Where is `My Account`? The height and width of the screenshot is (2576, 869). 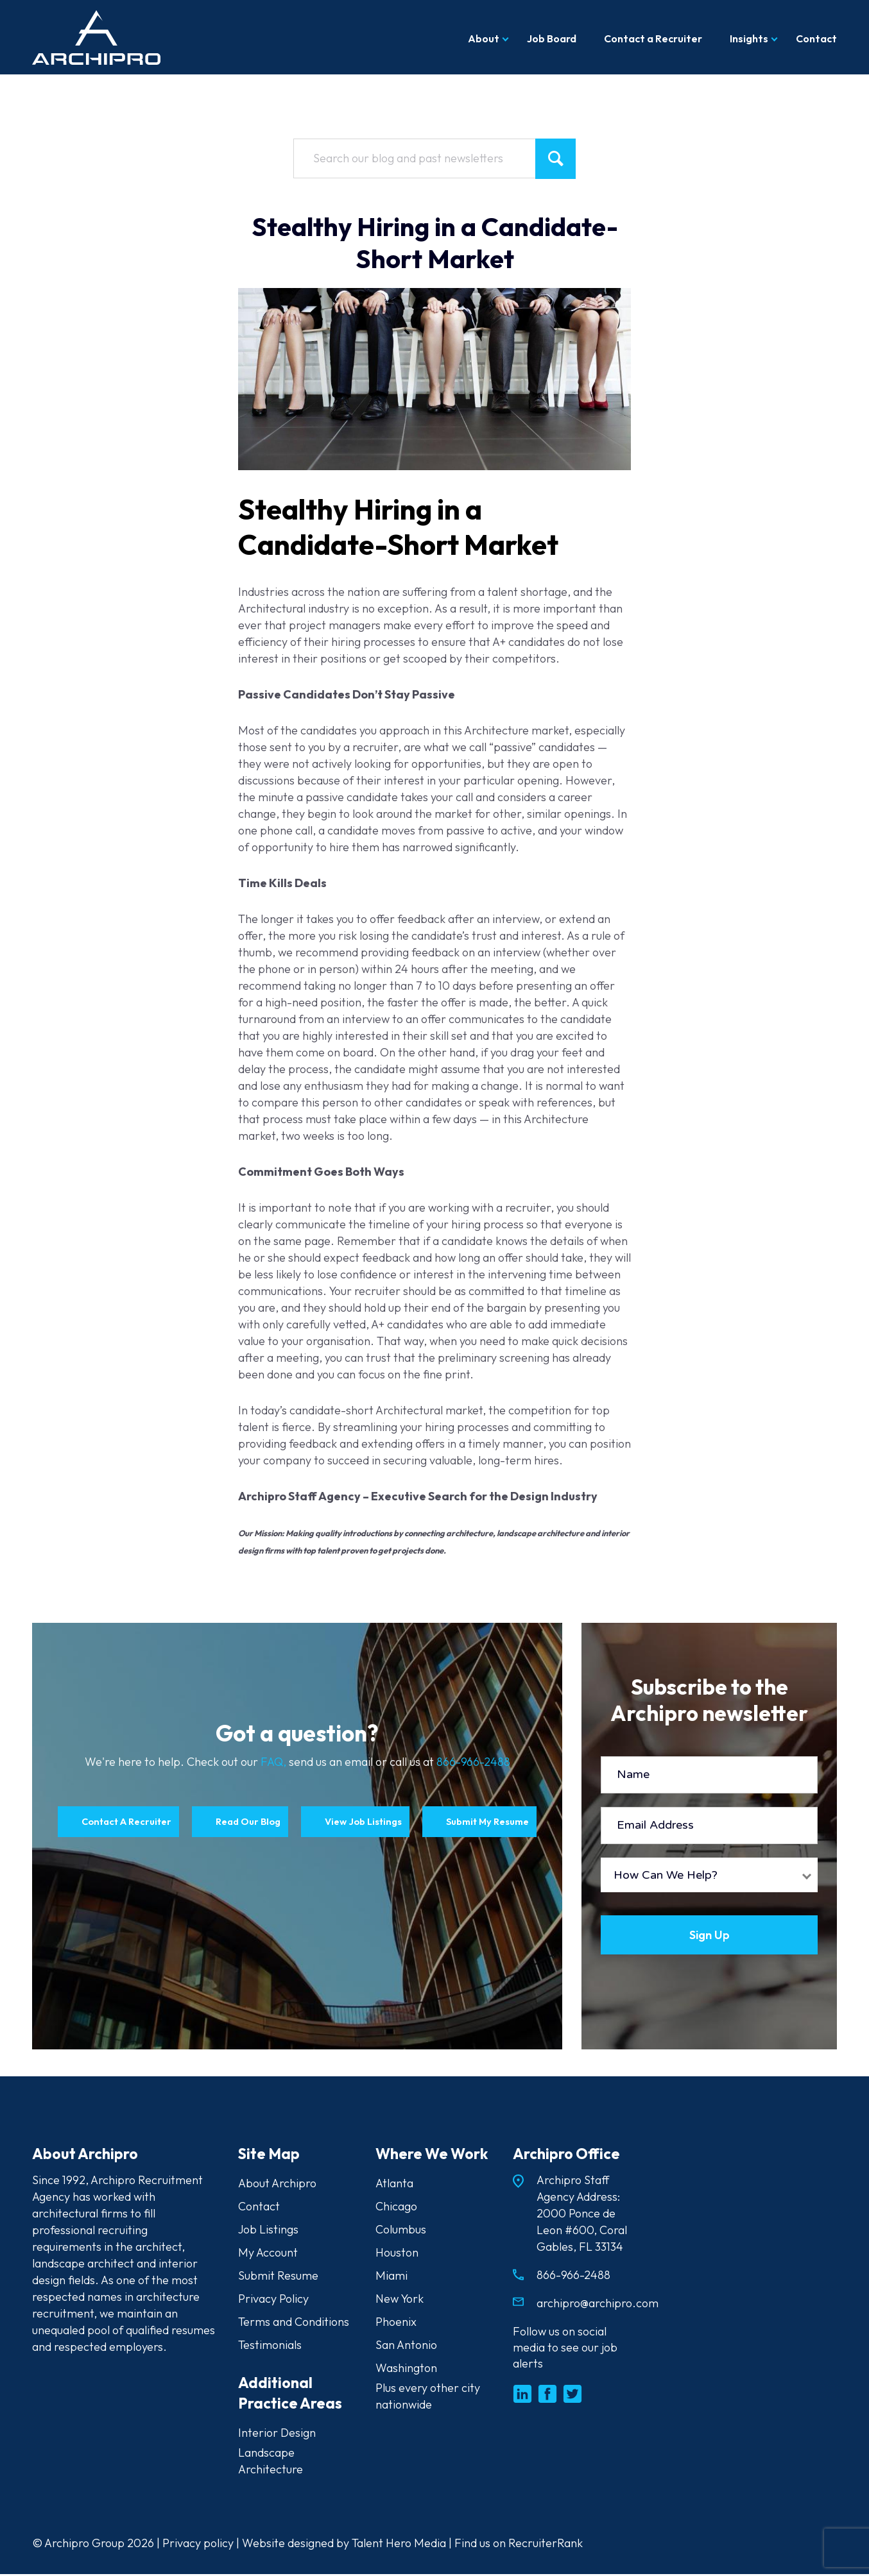
My Account is located at coordinates (268, 2254).